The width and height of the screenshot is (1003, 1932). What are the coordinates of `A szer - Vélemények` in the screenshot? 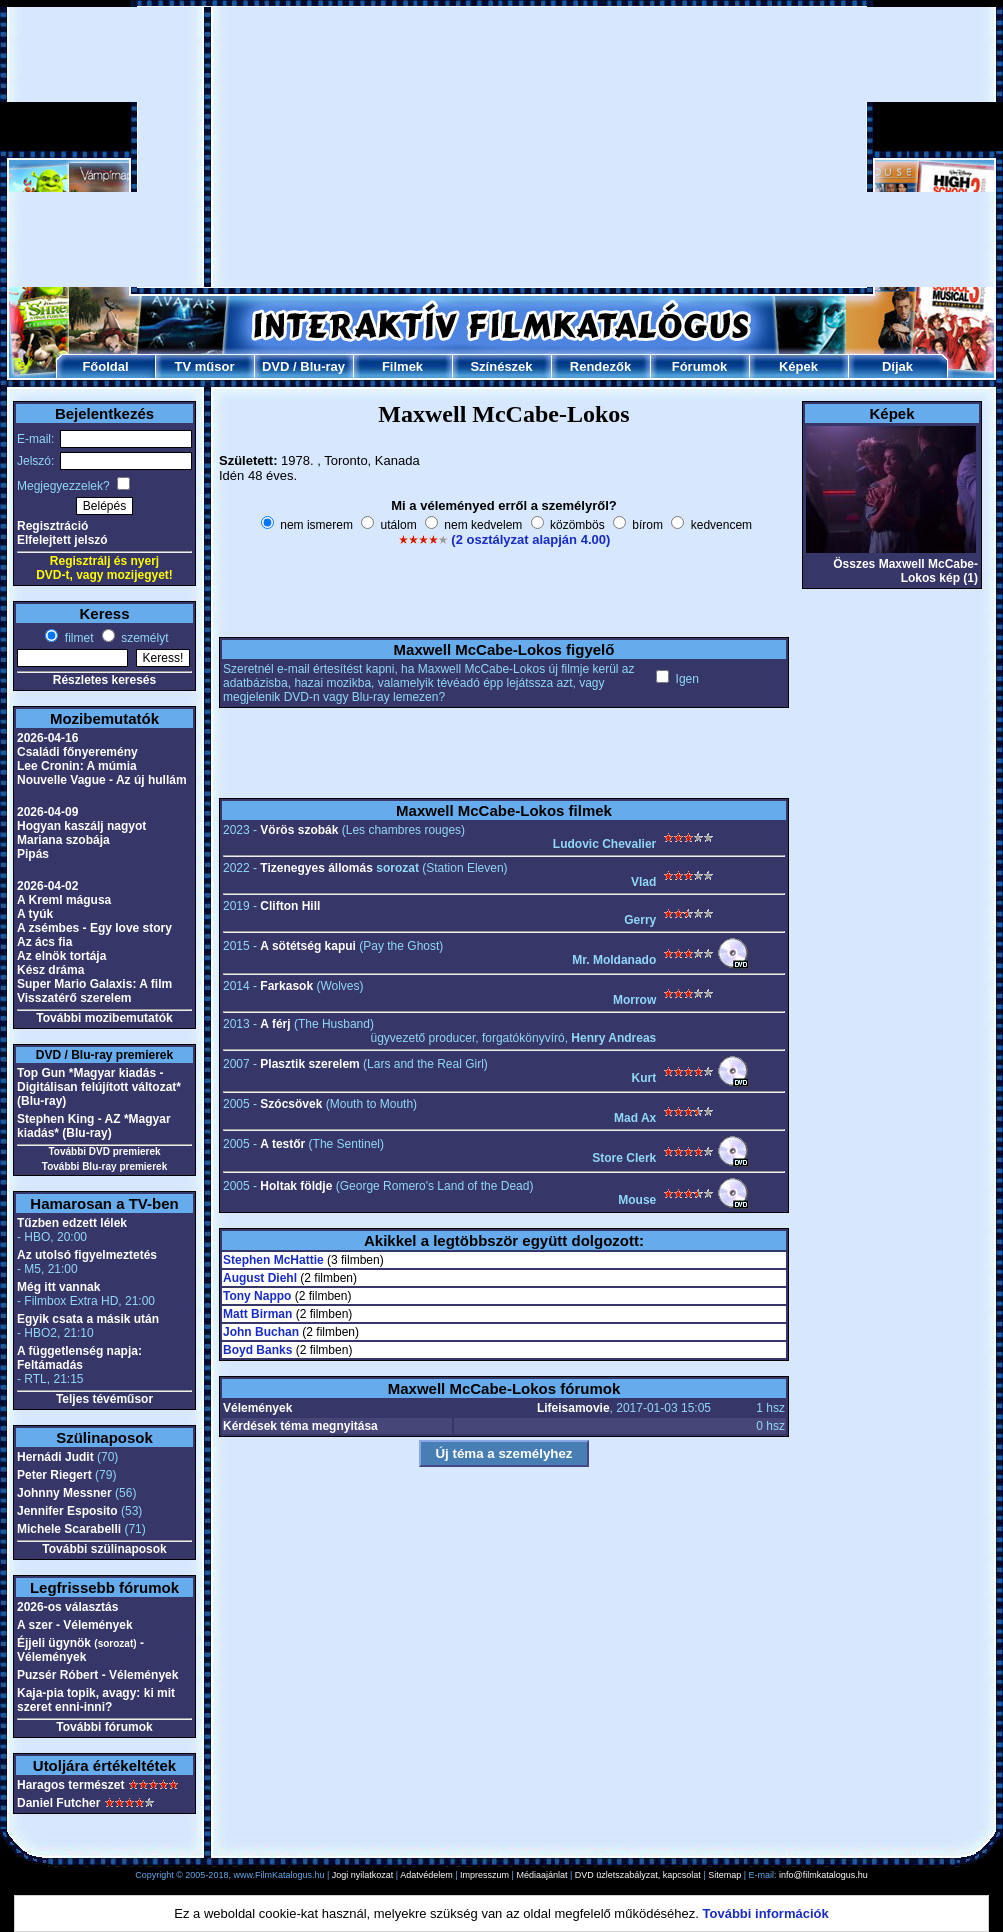 It's located at (75, 1625).